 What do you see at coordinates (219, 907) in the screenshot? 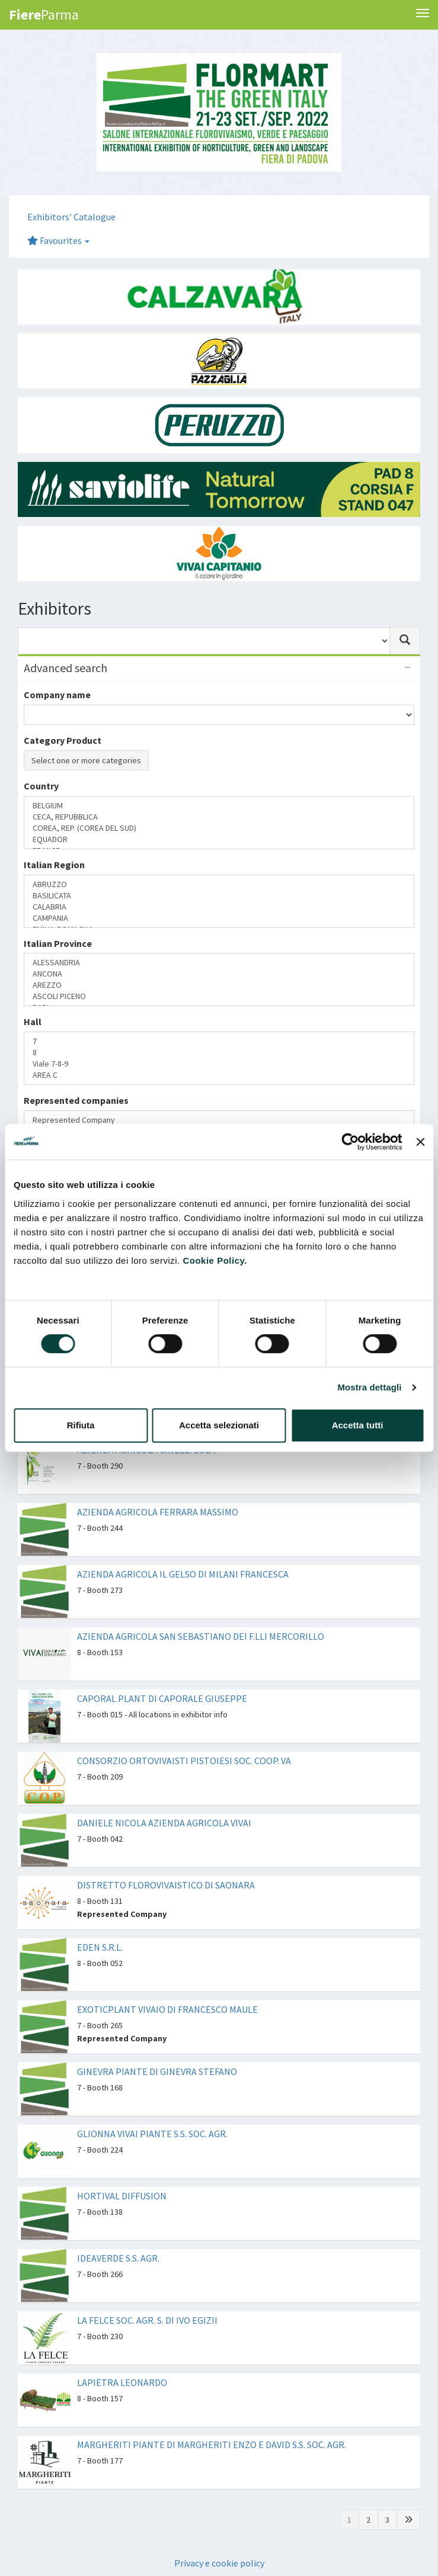
I see `CALABRIA` at bounding box center [219, 907].